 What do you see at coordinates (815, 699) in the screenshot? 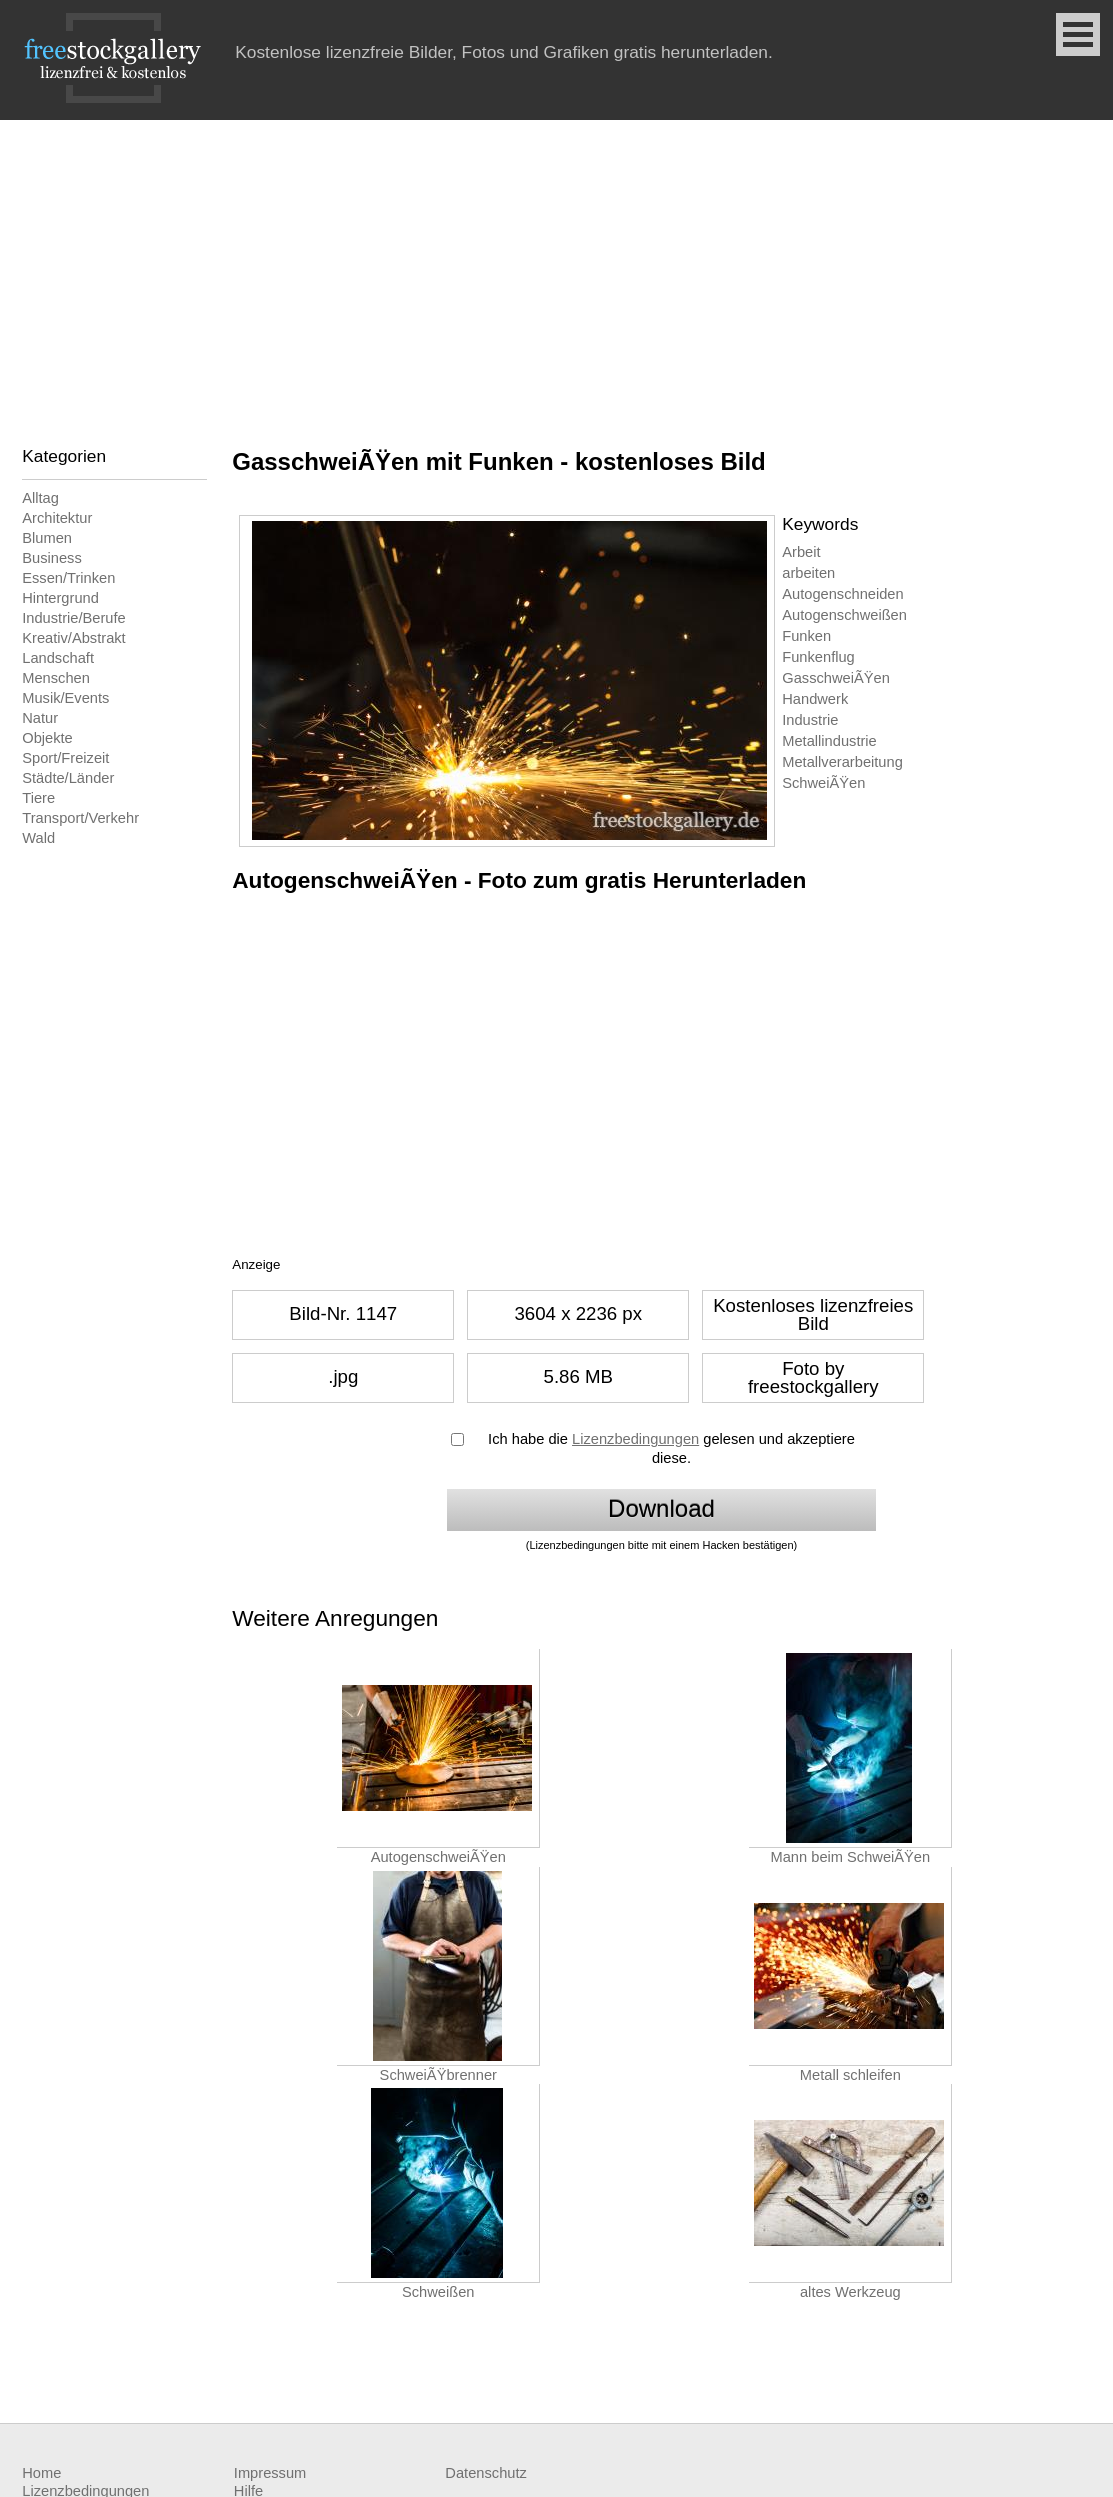
I see `Handwerk` at bounding box center [815, 699].